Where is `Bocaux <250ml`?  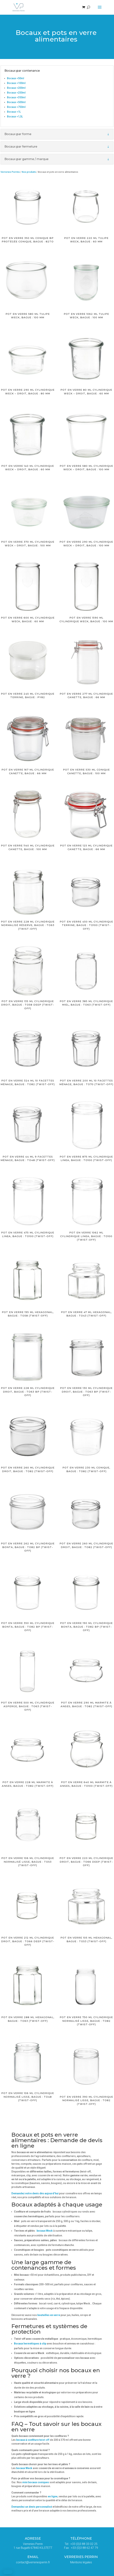
Bocaux <250ml is located at coordinates (16, 92).